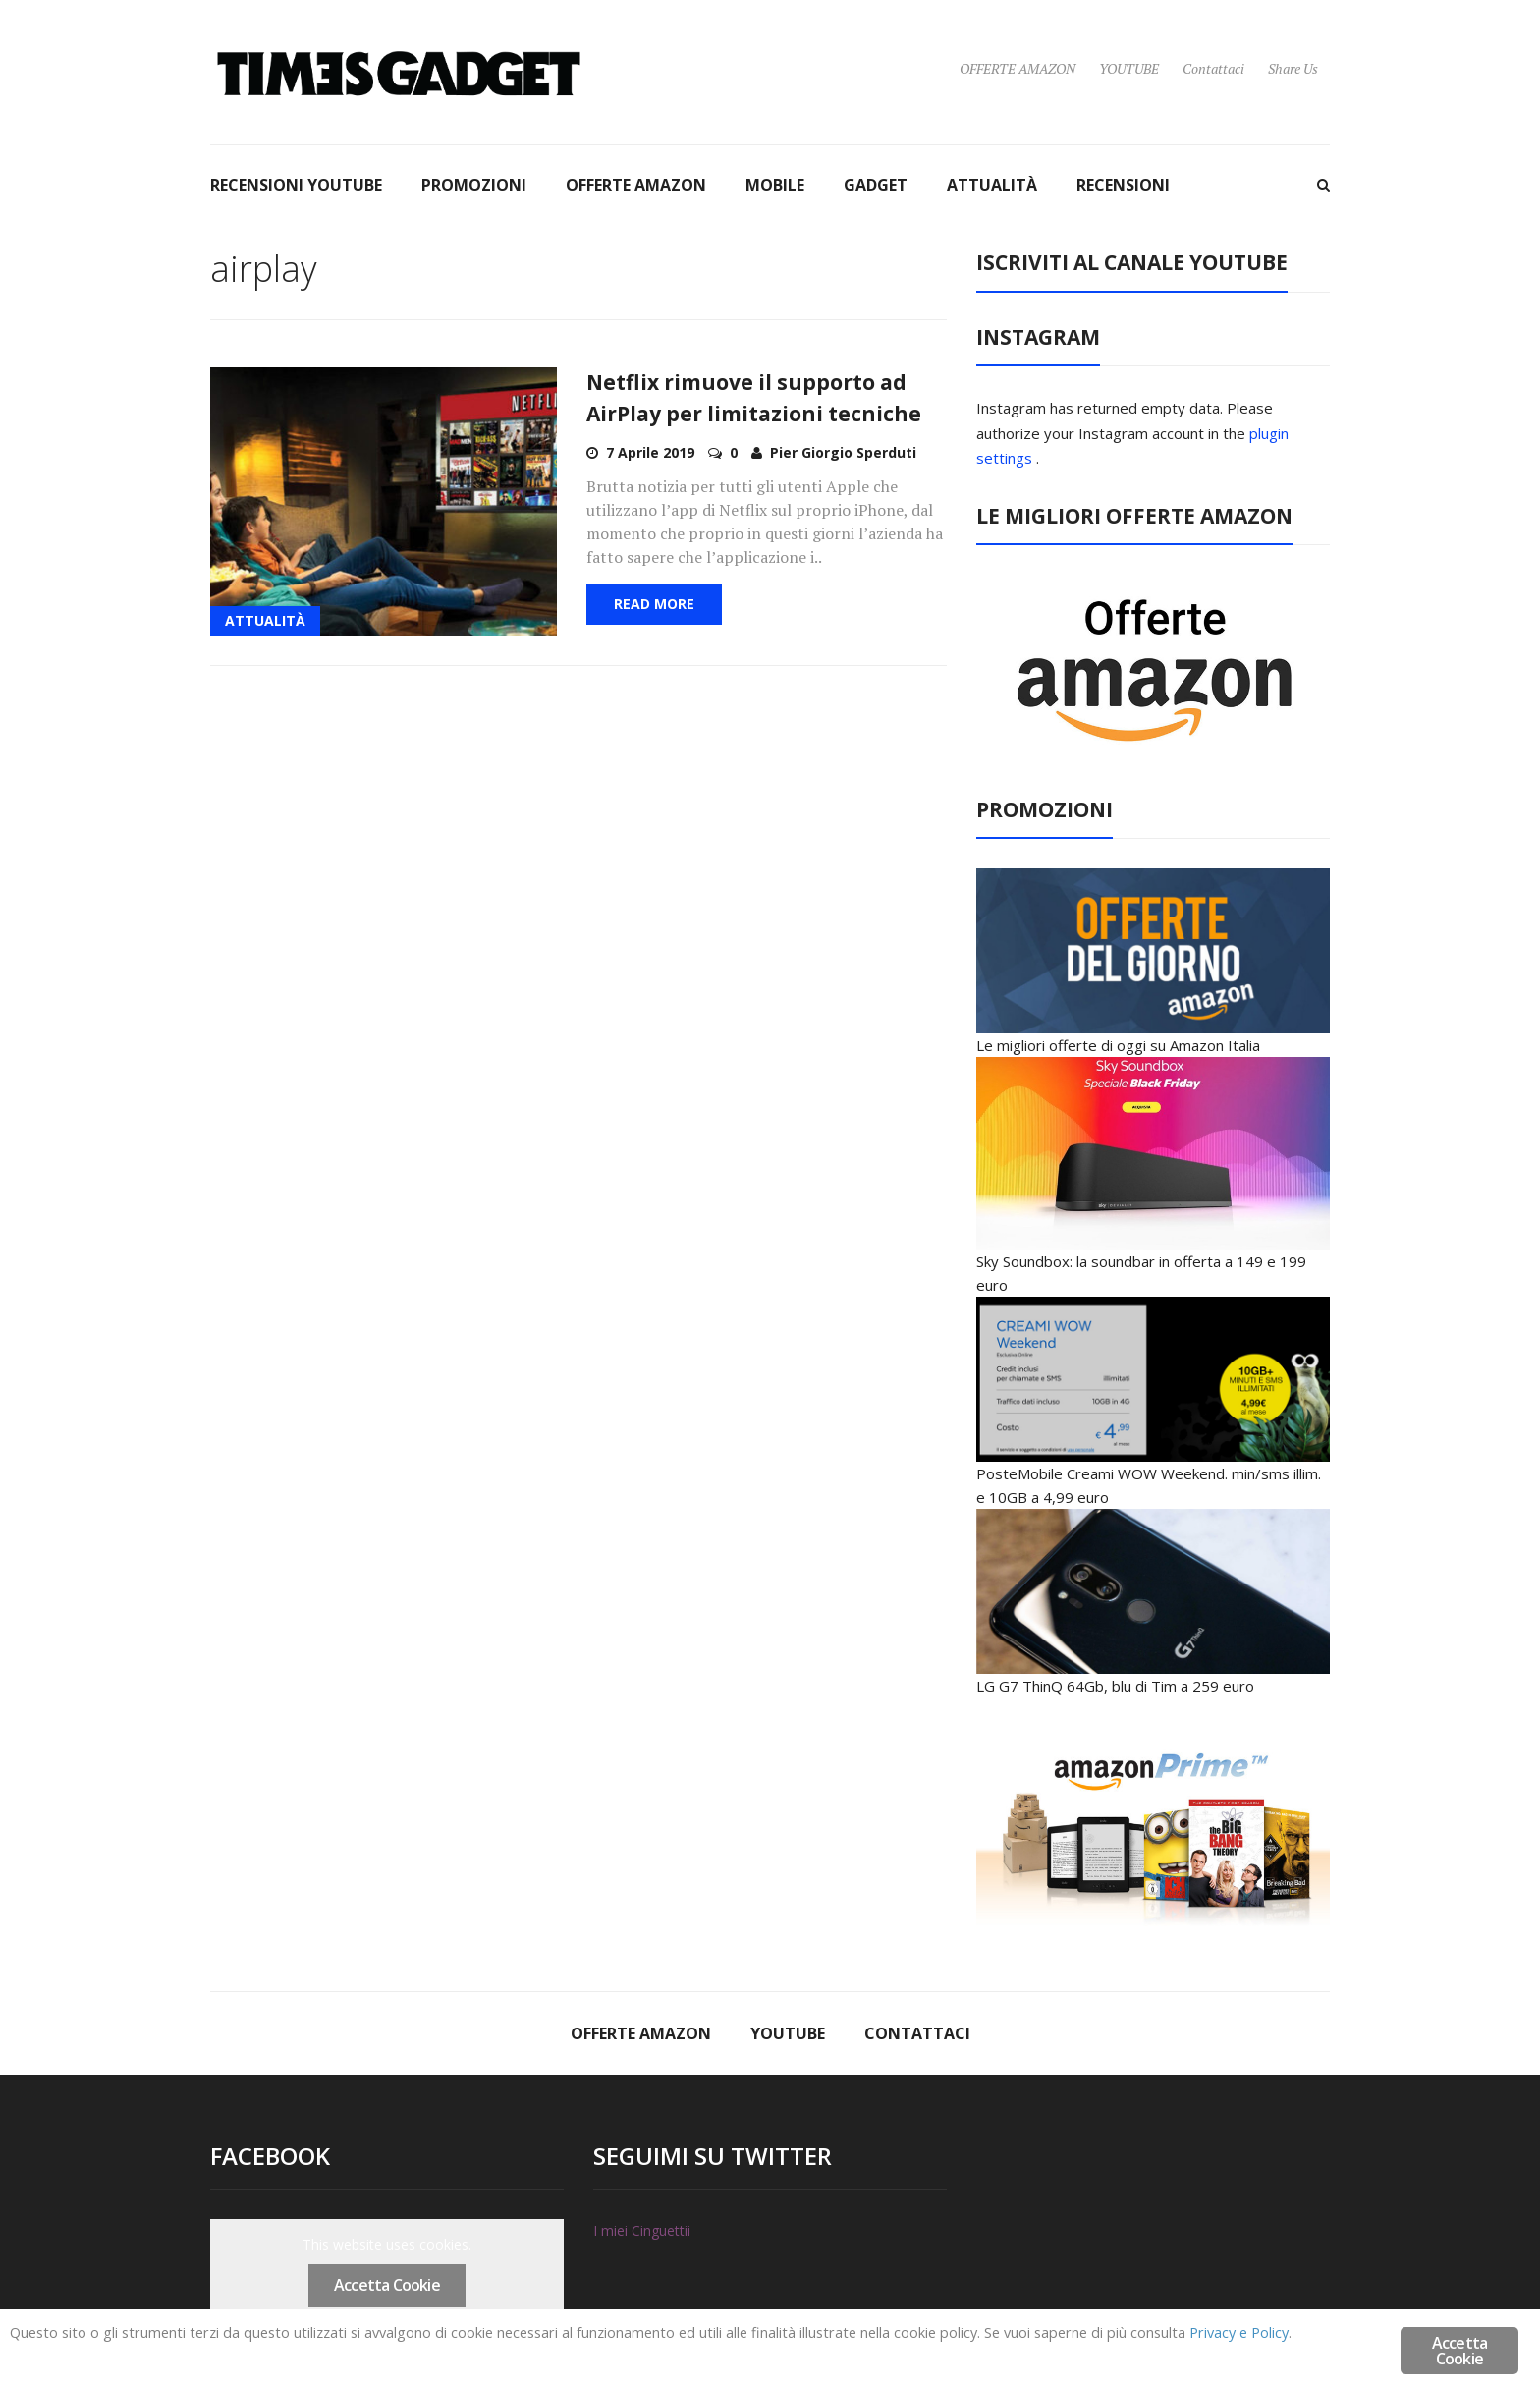 The height and width of the screenshot is (2390, 1540). I want to click on LG G7 ThinQ 64Gb, blu di Tim a 259 euro, so click(1115, 1685).